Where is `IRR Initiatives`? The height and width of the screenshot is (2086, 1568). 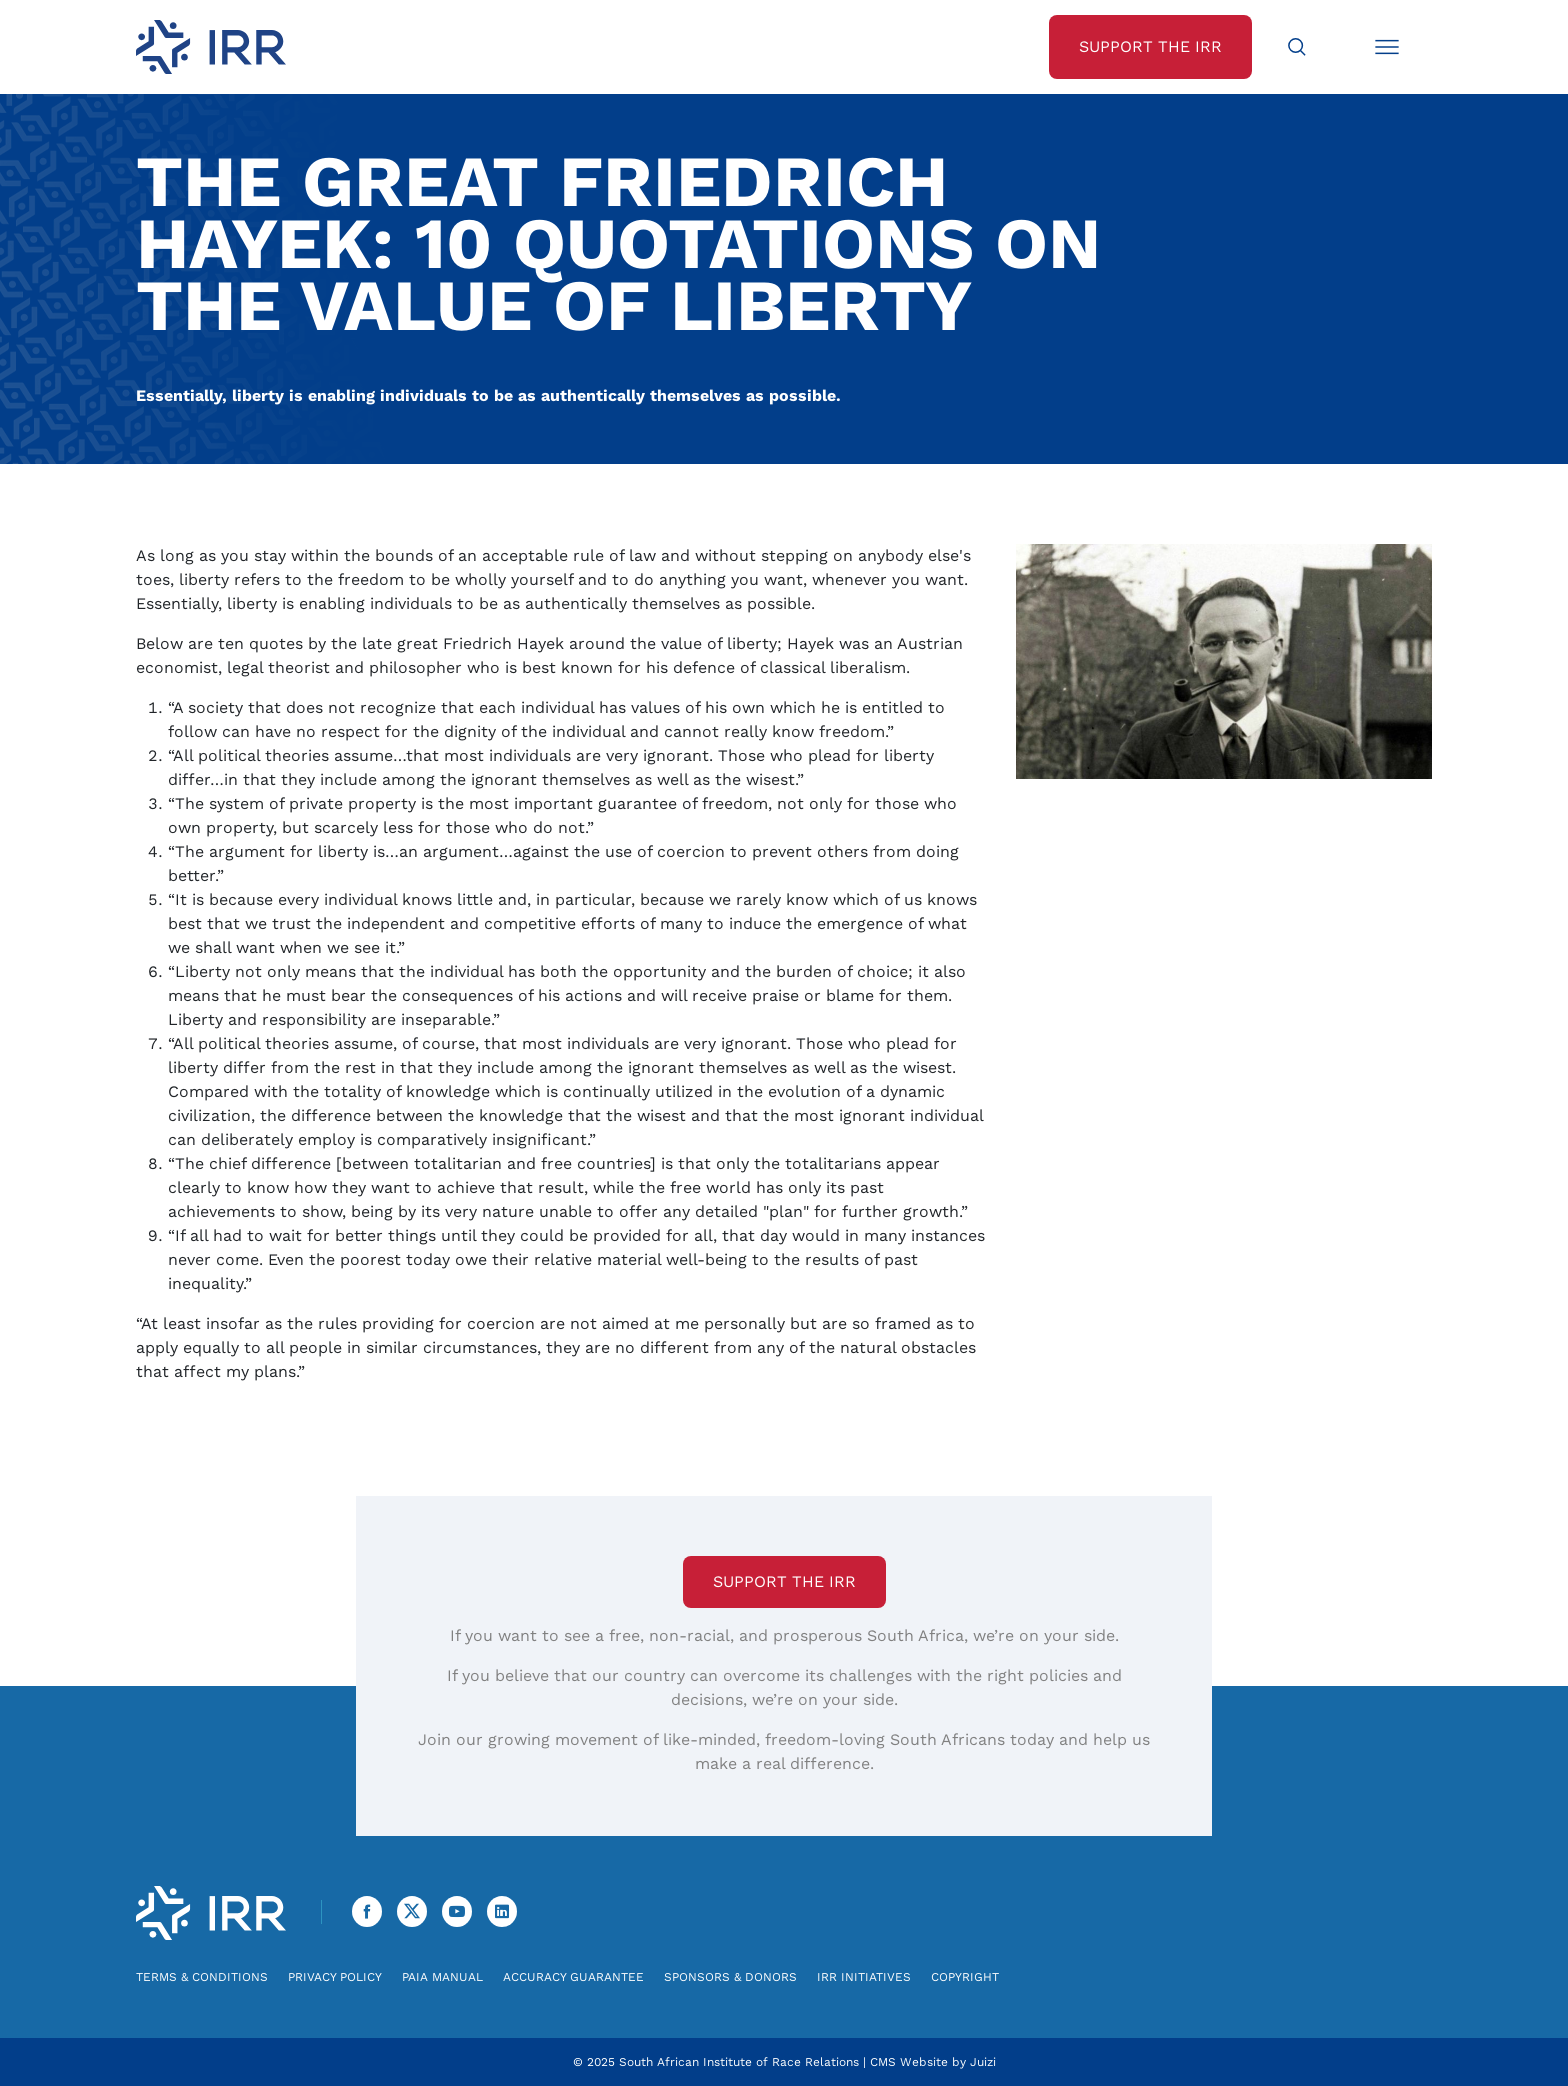
IRR Initiatives is located at coordinates (864, 1977).